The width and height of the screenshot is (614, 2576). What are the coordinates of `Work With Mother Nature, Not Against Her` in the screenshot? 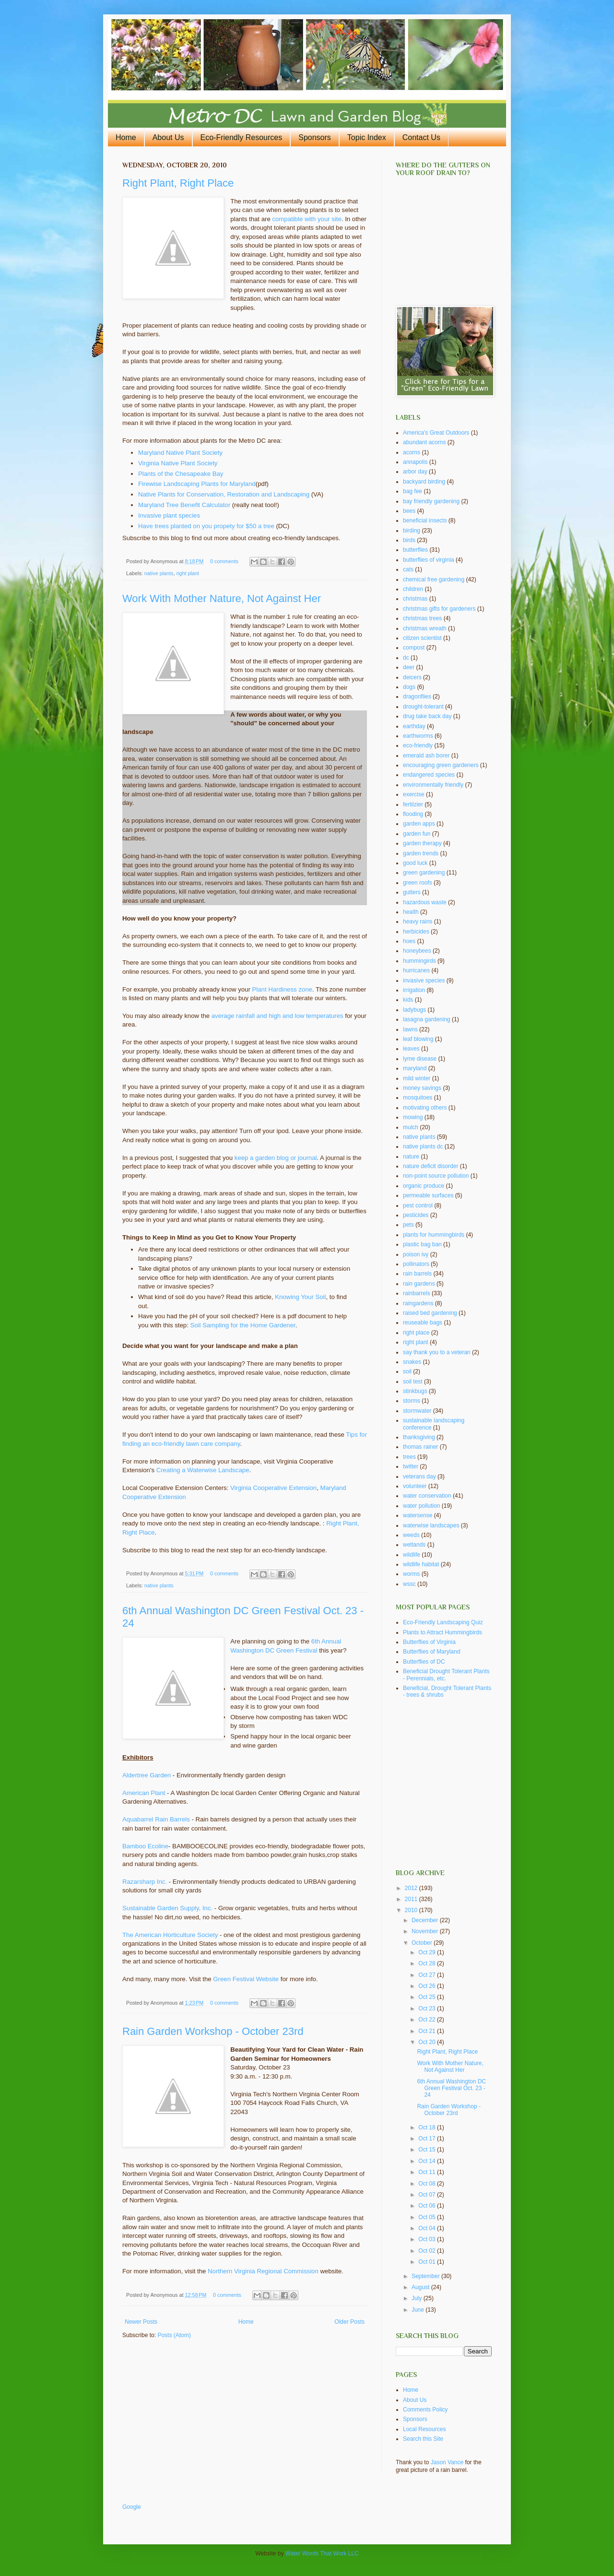 It's located at (221, 598).